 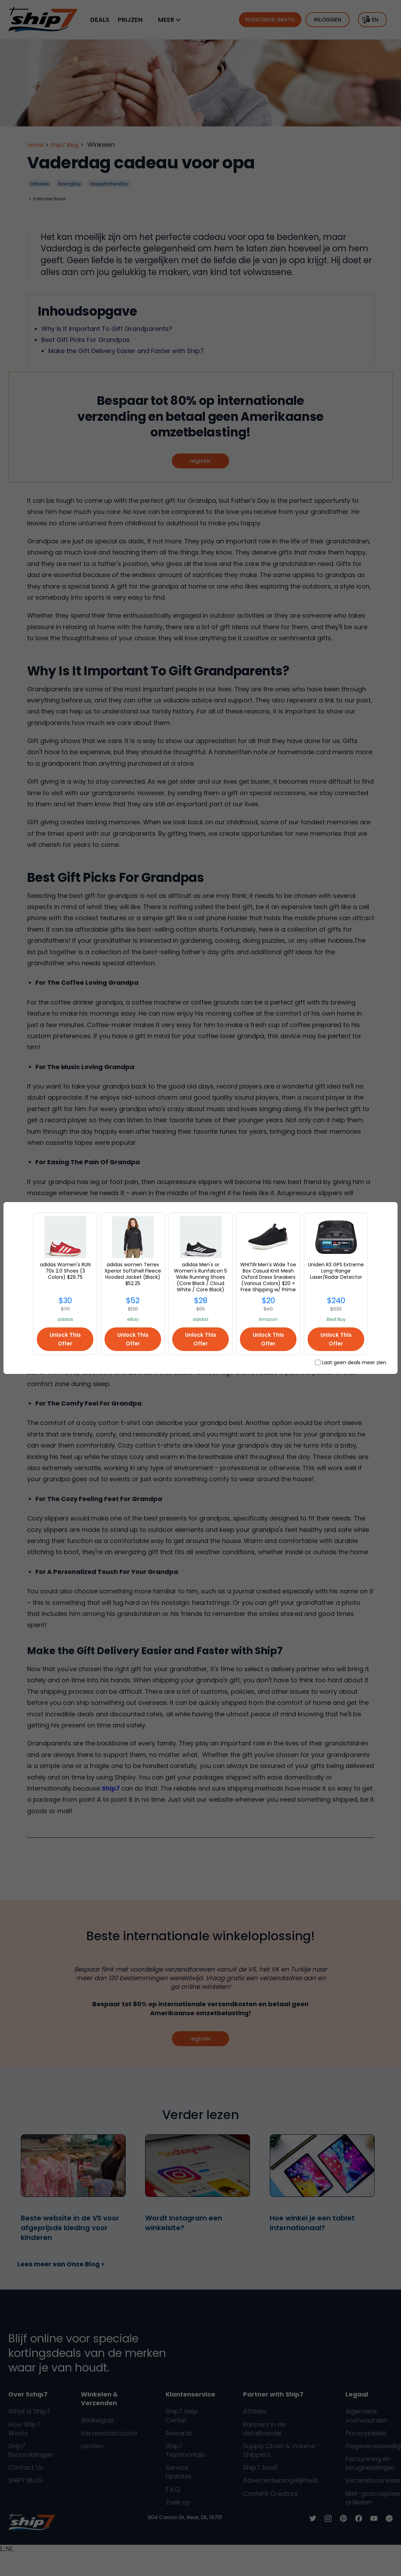 What do you see at coordinates (65, 1339) in the screenshot?
I see `Unlock This Offer` at bounding box center [65, 1339].